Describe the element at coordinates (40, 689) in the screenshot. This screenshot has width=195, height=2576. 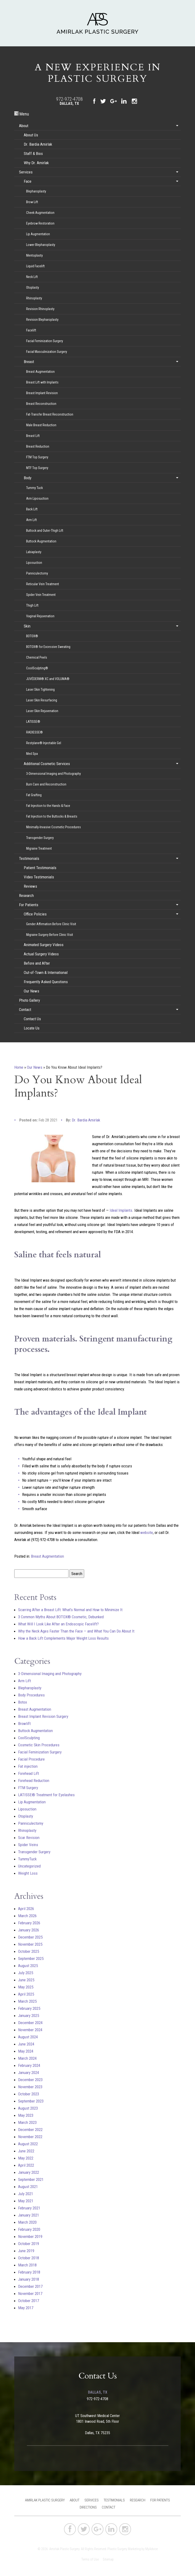
I see `Laser Skin Tightening` at that location.